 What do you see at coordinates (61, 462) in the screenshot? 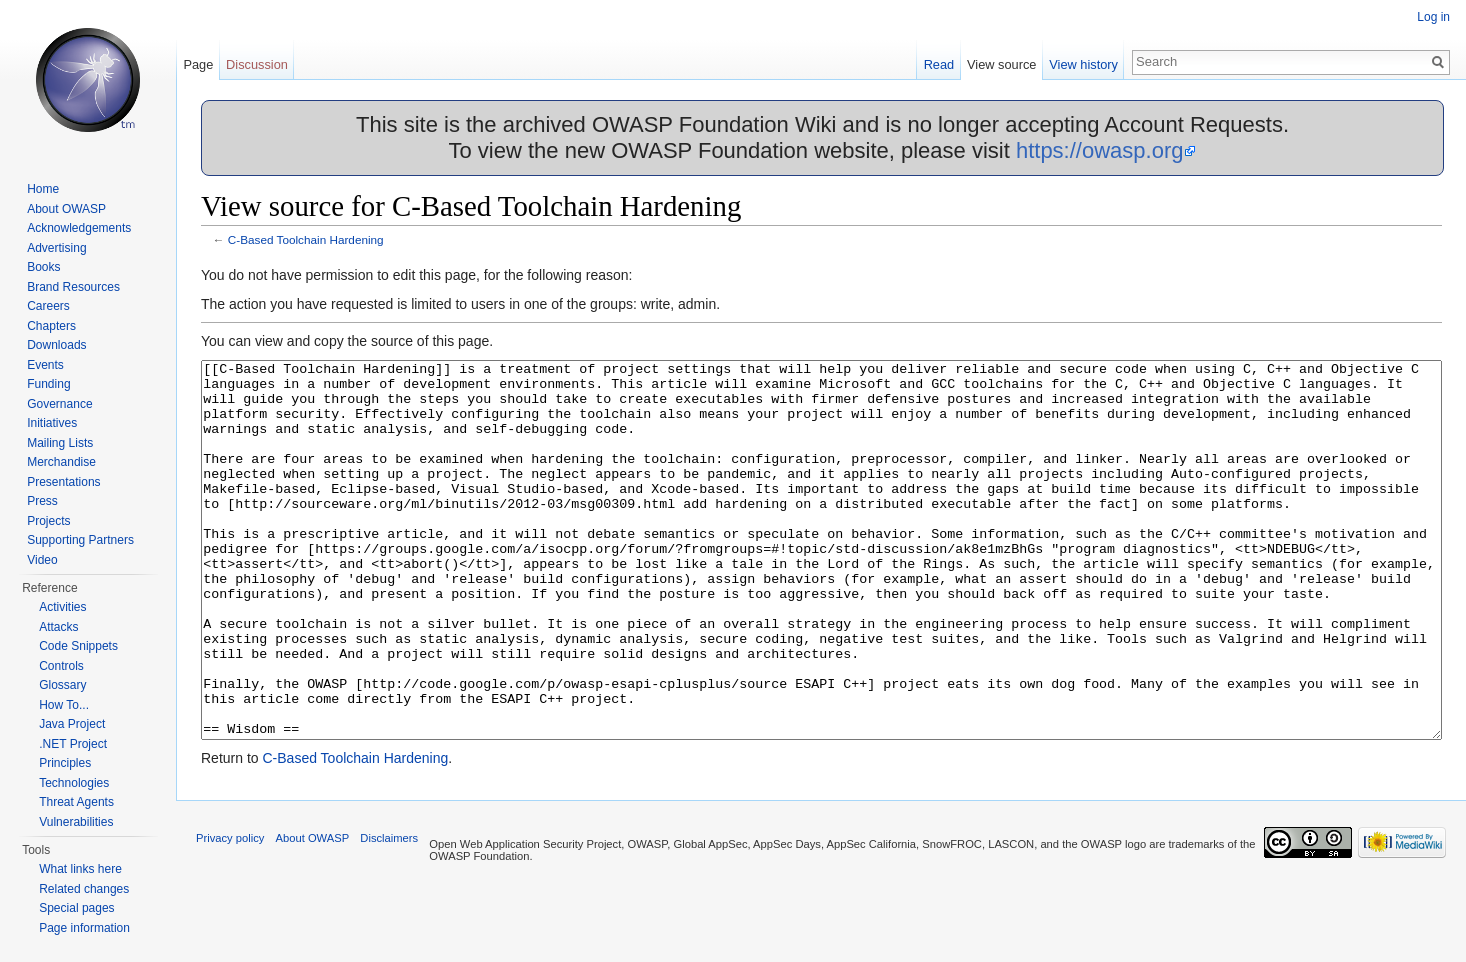
I see `Merchandise` at bounding box center [61, 462].